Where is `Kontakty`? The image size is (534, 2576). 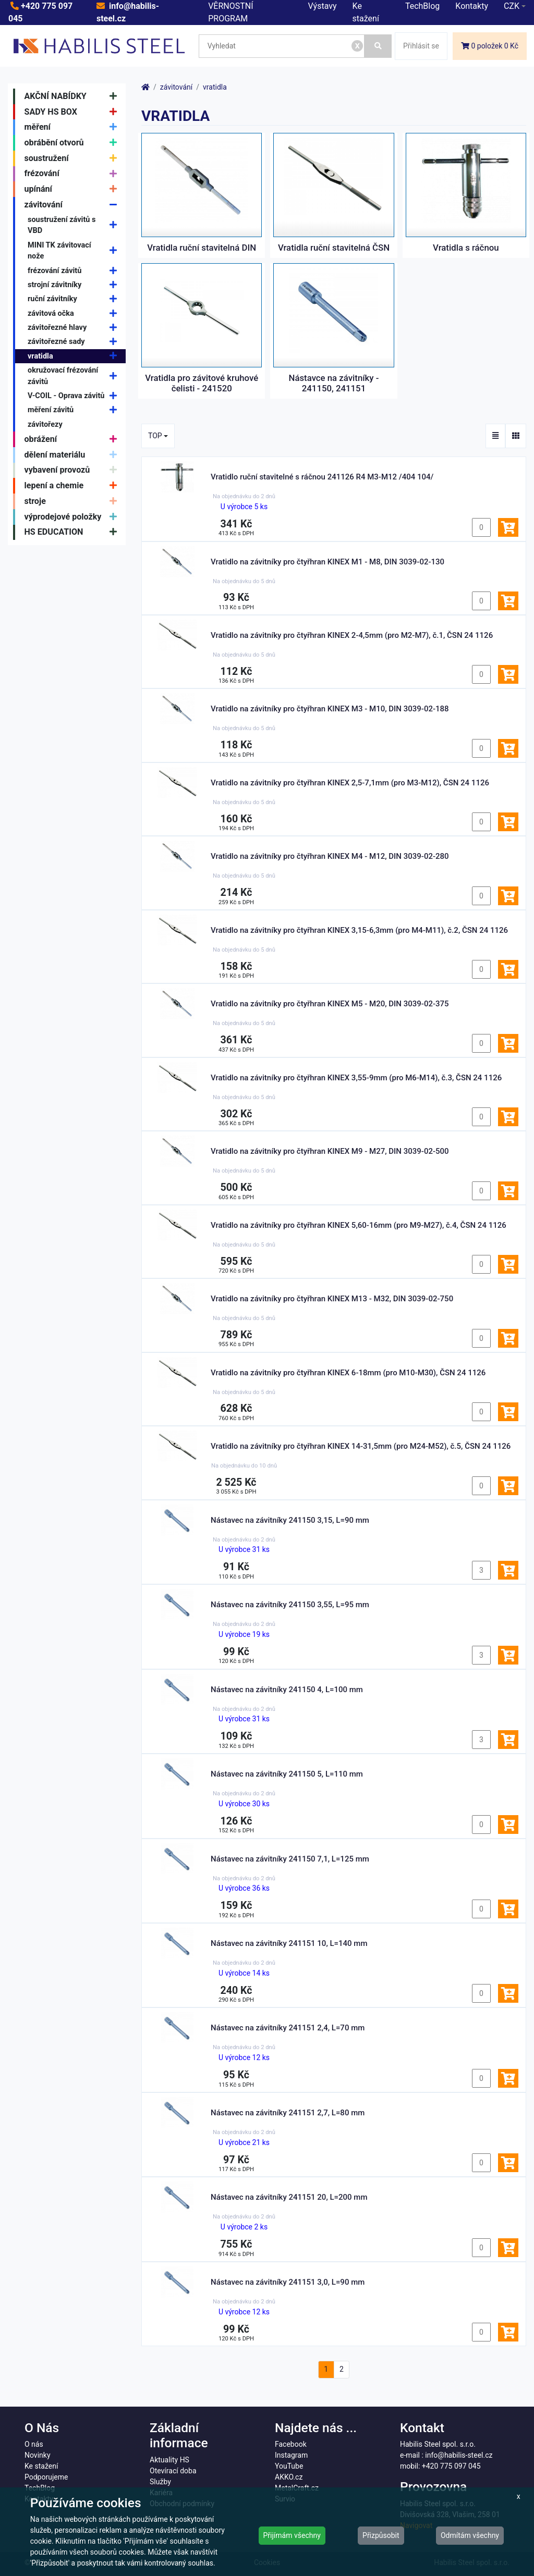
Kontakty is located at coordinates (471, 6).